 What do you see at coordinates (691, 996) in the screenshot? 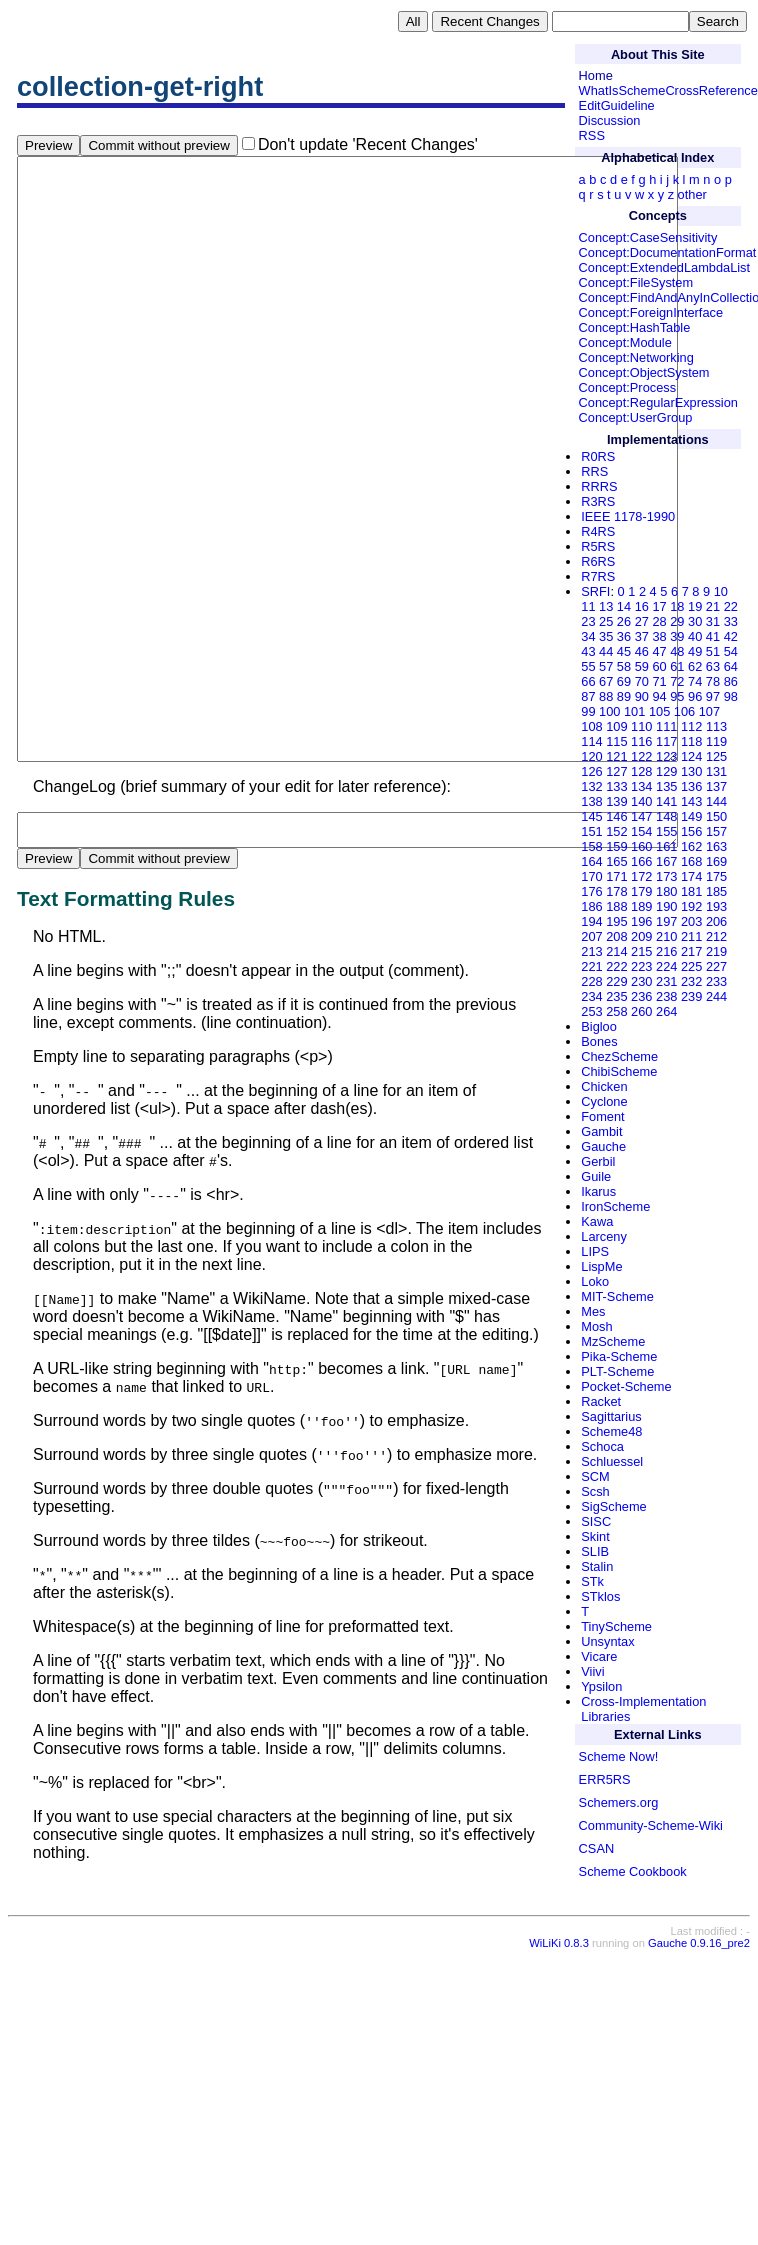
I see `239` at bounding box center [691, 996].